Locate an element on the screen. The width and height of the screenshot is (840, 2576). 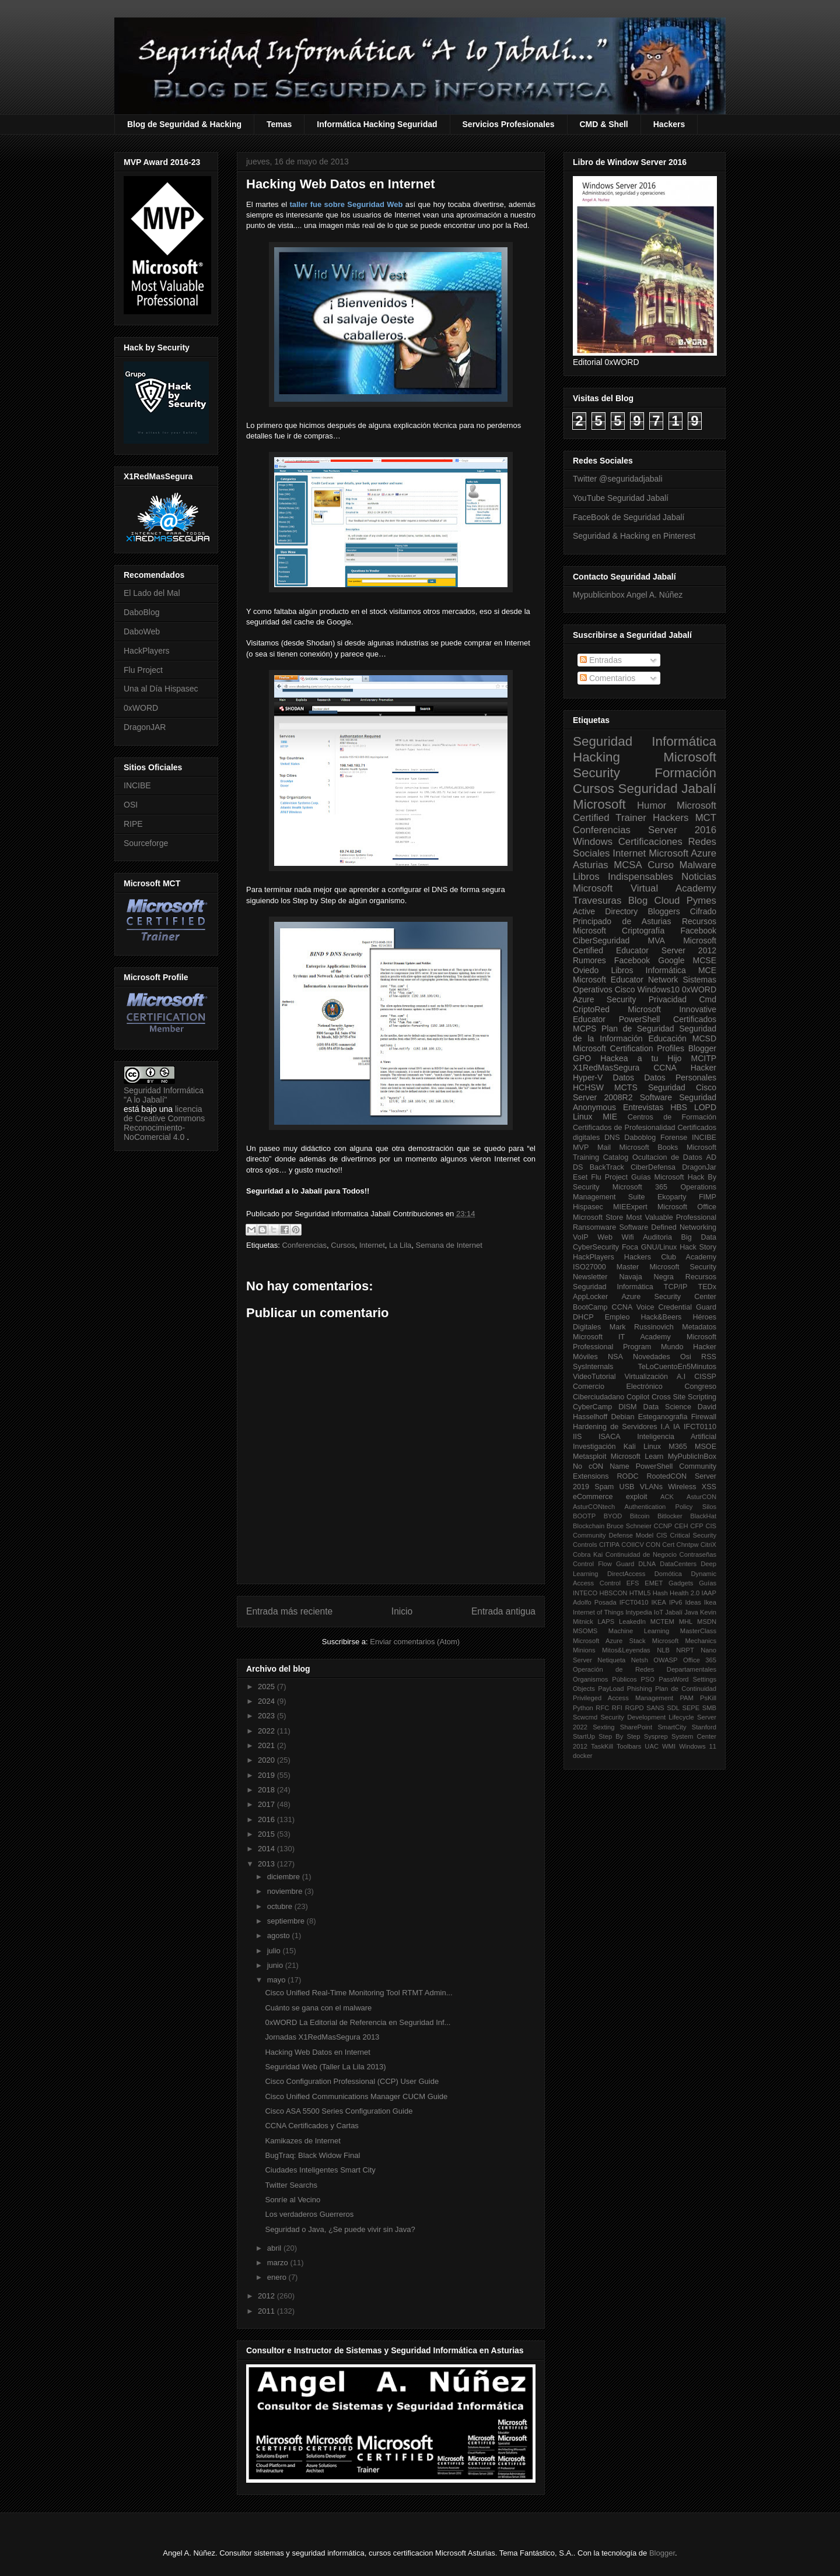
Flu Project is located at coordinates (143, 670).